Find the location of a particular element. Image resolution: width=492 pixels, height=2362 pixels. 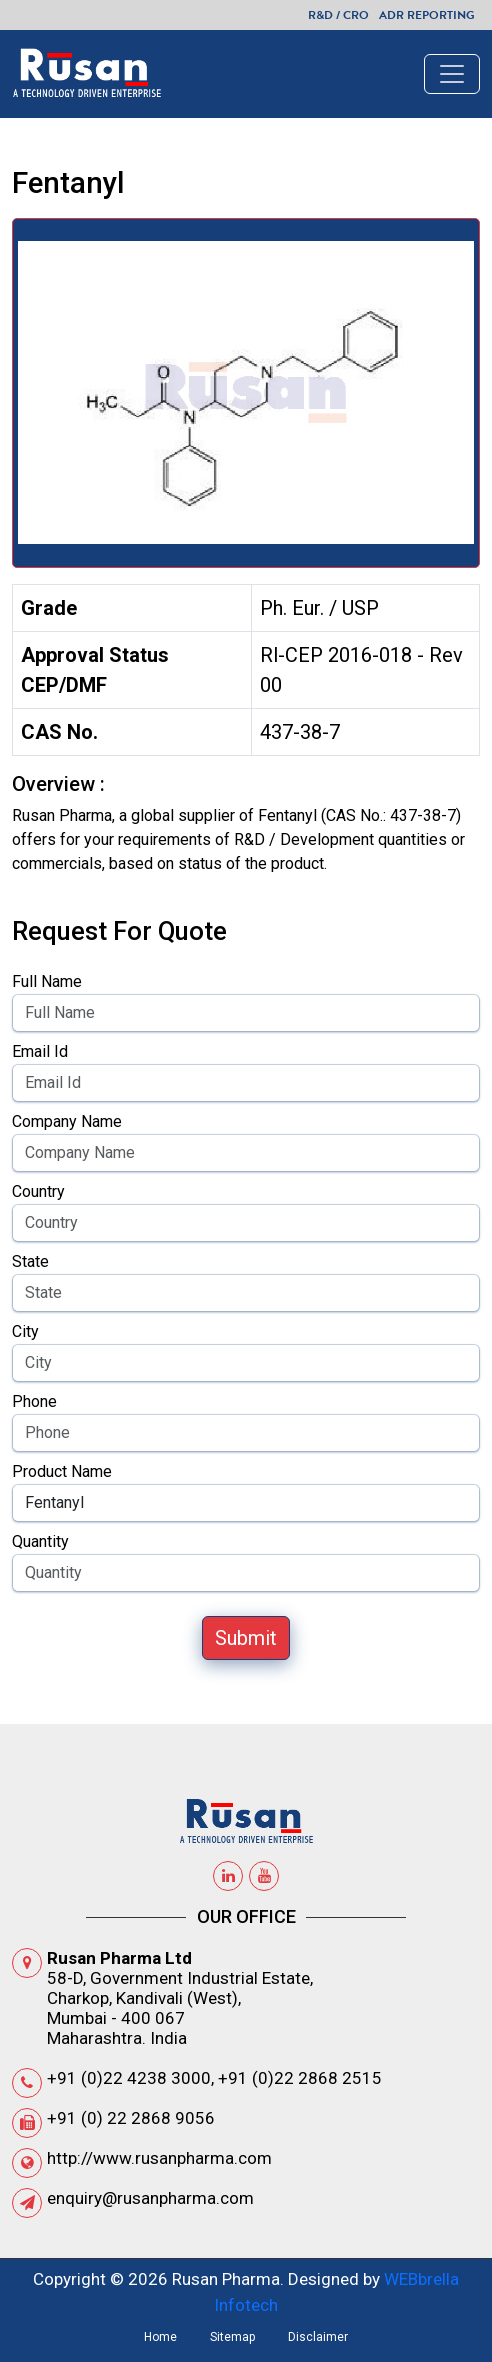

Sitemap is located at coordinates (232, 2337).